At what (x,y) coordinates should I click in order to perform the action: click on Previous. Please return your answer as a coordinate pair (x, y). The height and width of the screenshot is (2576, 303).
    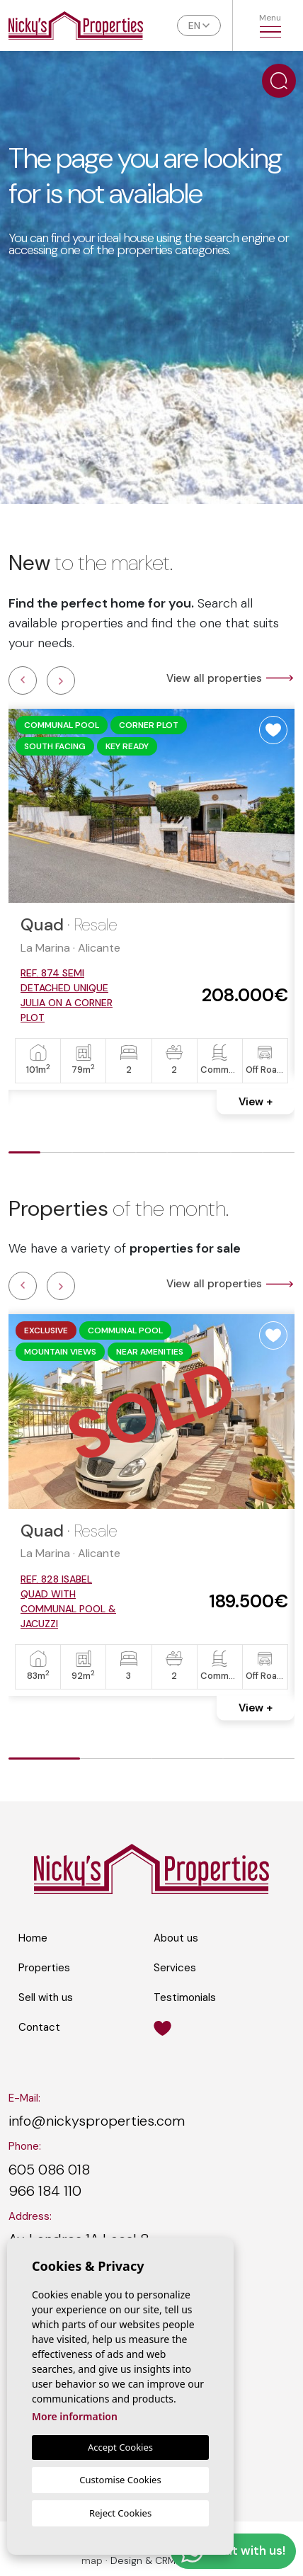
    Looking at the image, I should click on (22, 680).